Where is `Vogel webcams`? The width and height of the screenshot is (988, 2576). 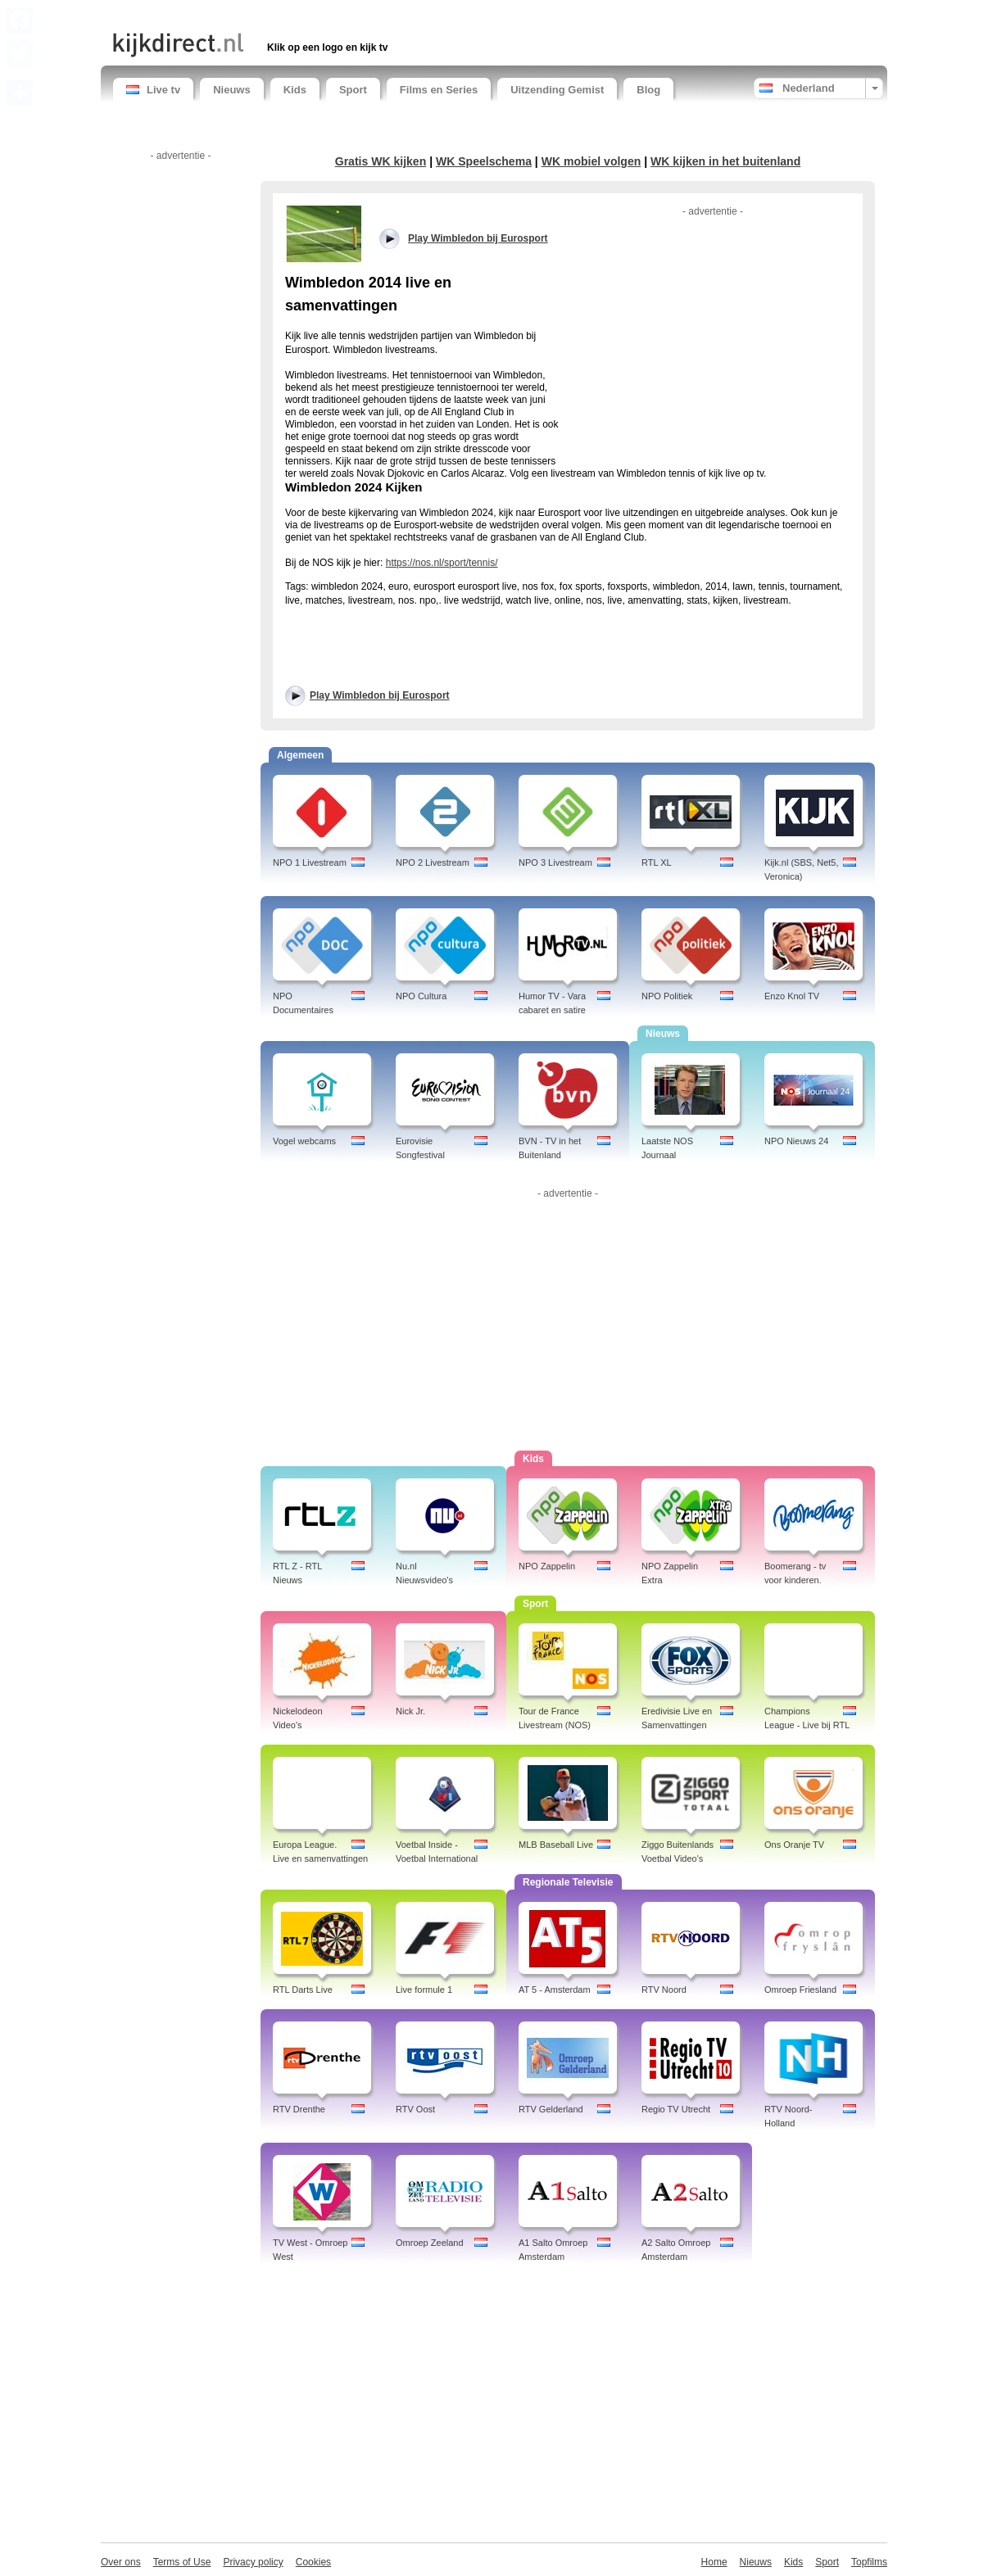 Vogel webcams is located at coordinates (304, 1141).